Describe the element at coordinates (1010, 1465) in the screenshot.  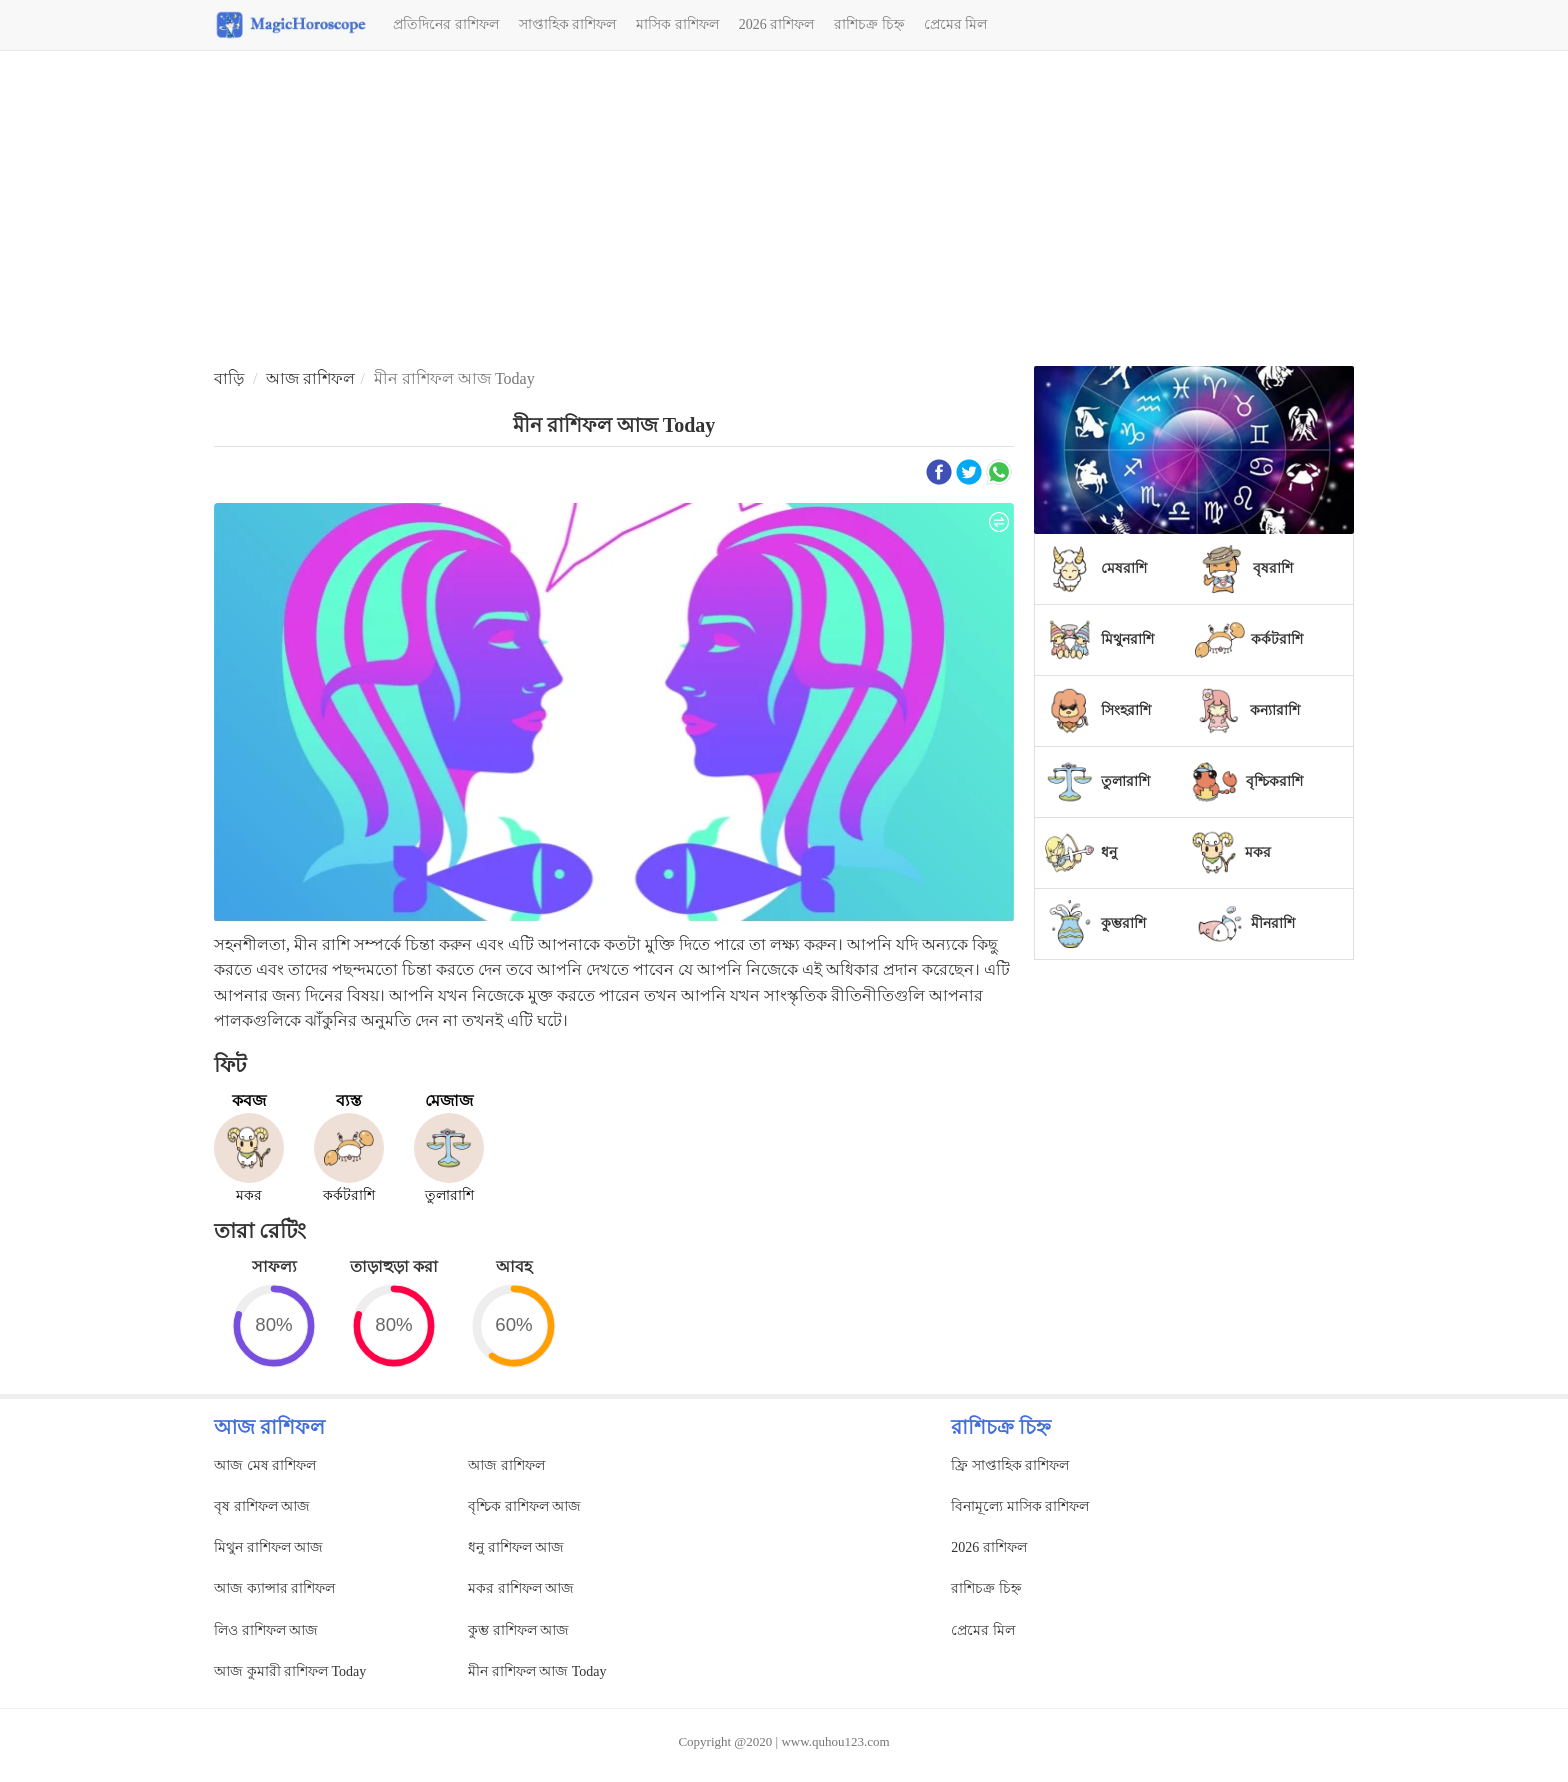
I see `ফ্রি সাপ্তাহিক রাশিফল` at that location.